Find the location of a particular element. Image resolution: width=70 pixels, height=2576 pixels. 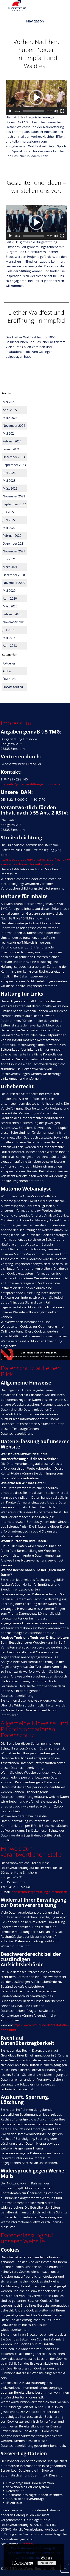

Juli 2022 is located at coordinates (9, 512).